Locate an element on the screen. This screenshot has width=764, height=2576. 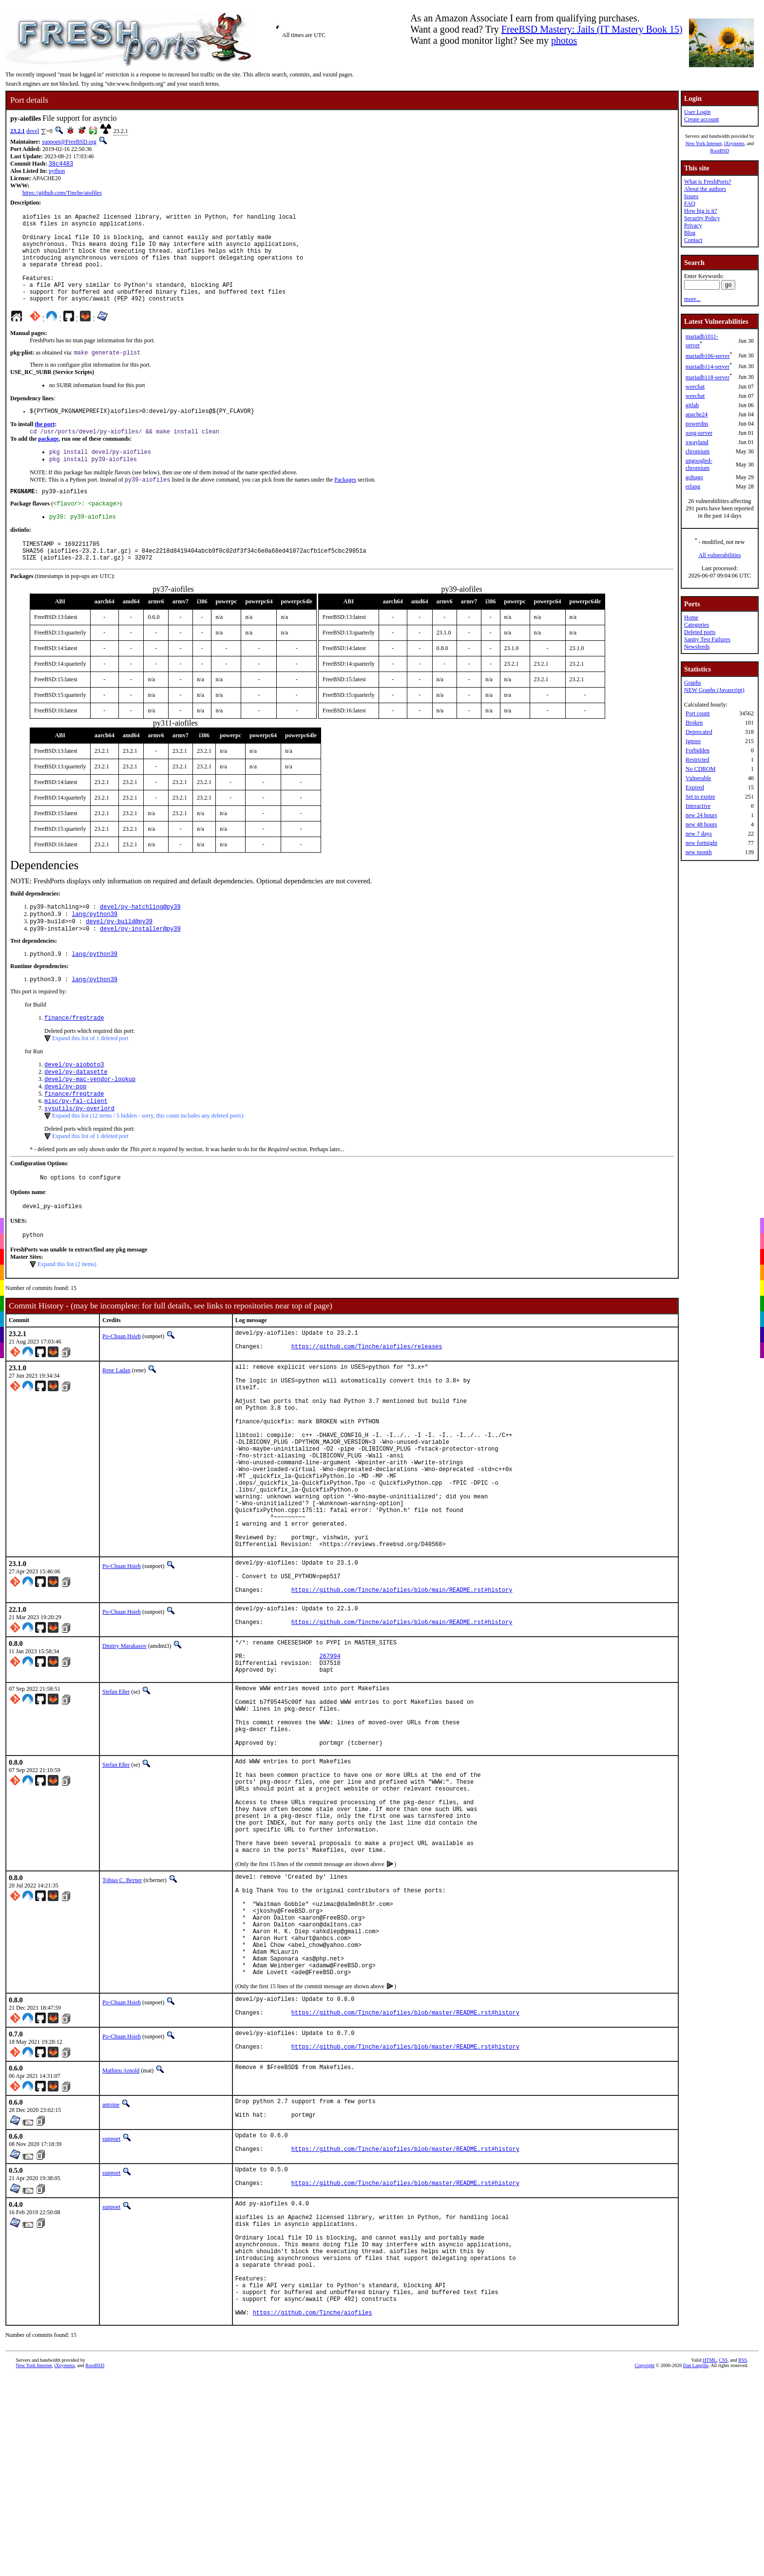
more... is located at coordinates (692, 299).